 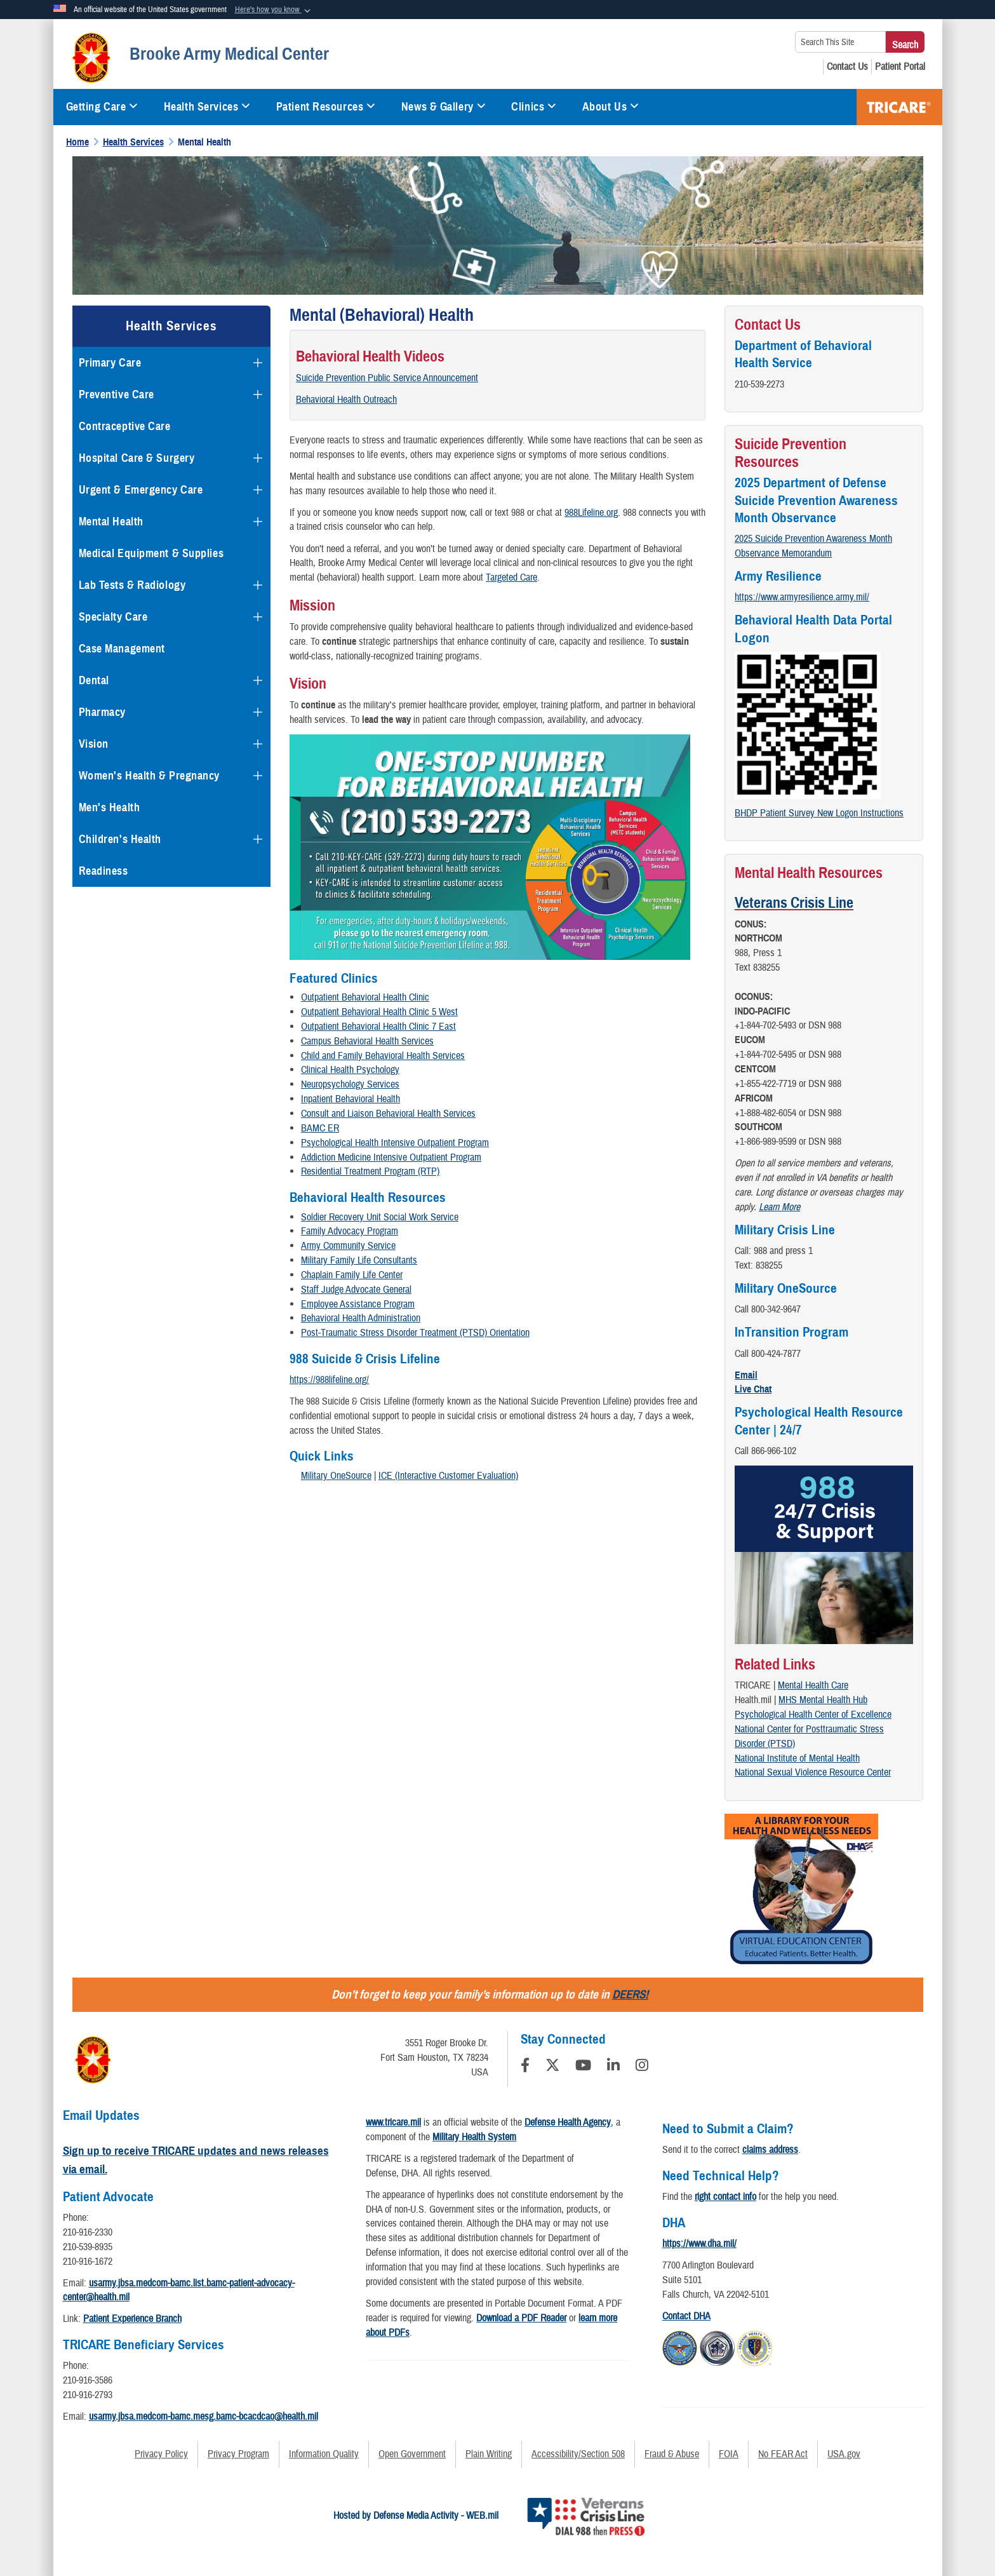 I want to click on Neuropsychology Services, so click(x=350, y=1084).